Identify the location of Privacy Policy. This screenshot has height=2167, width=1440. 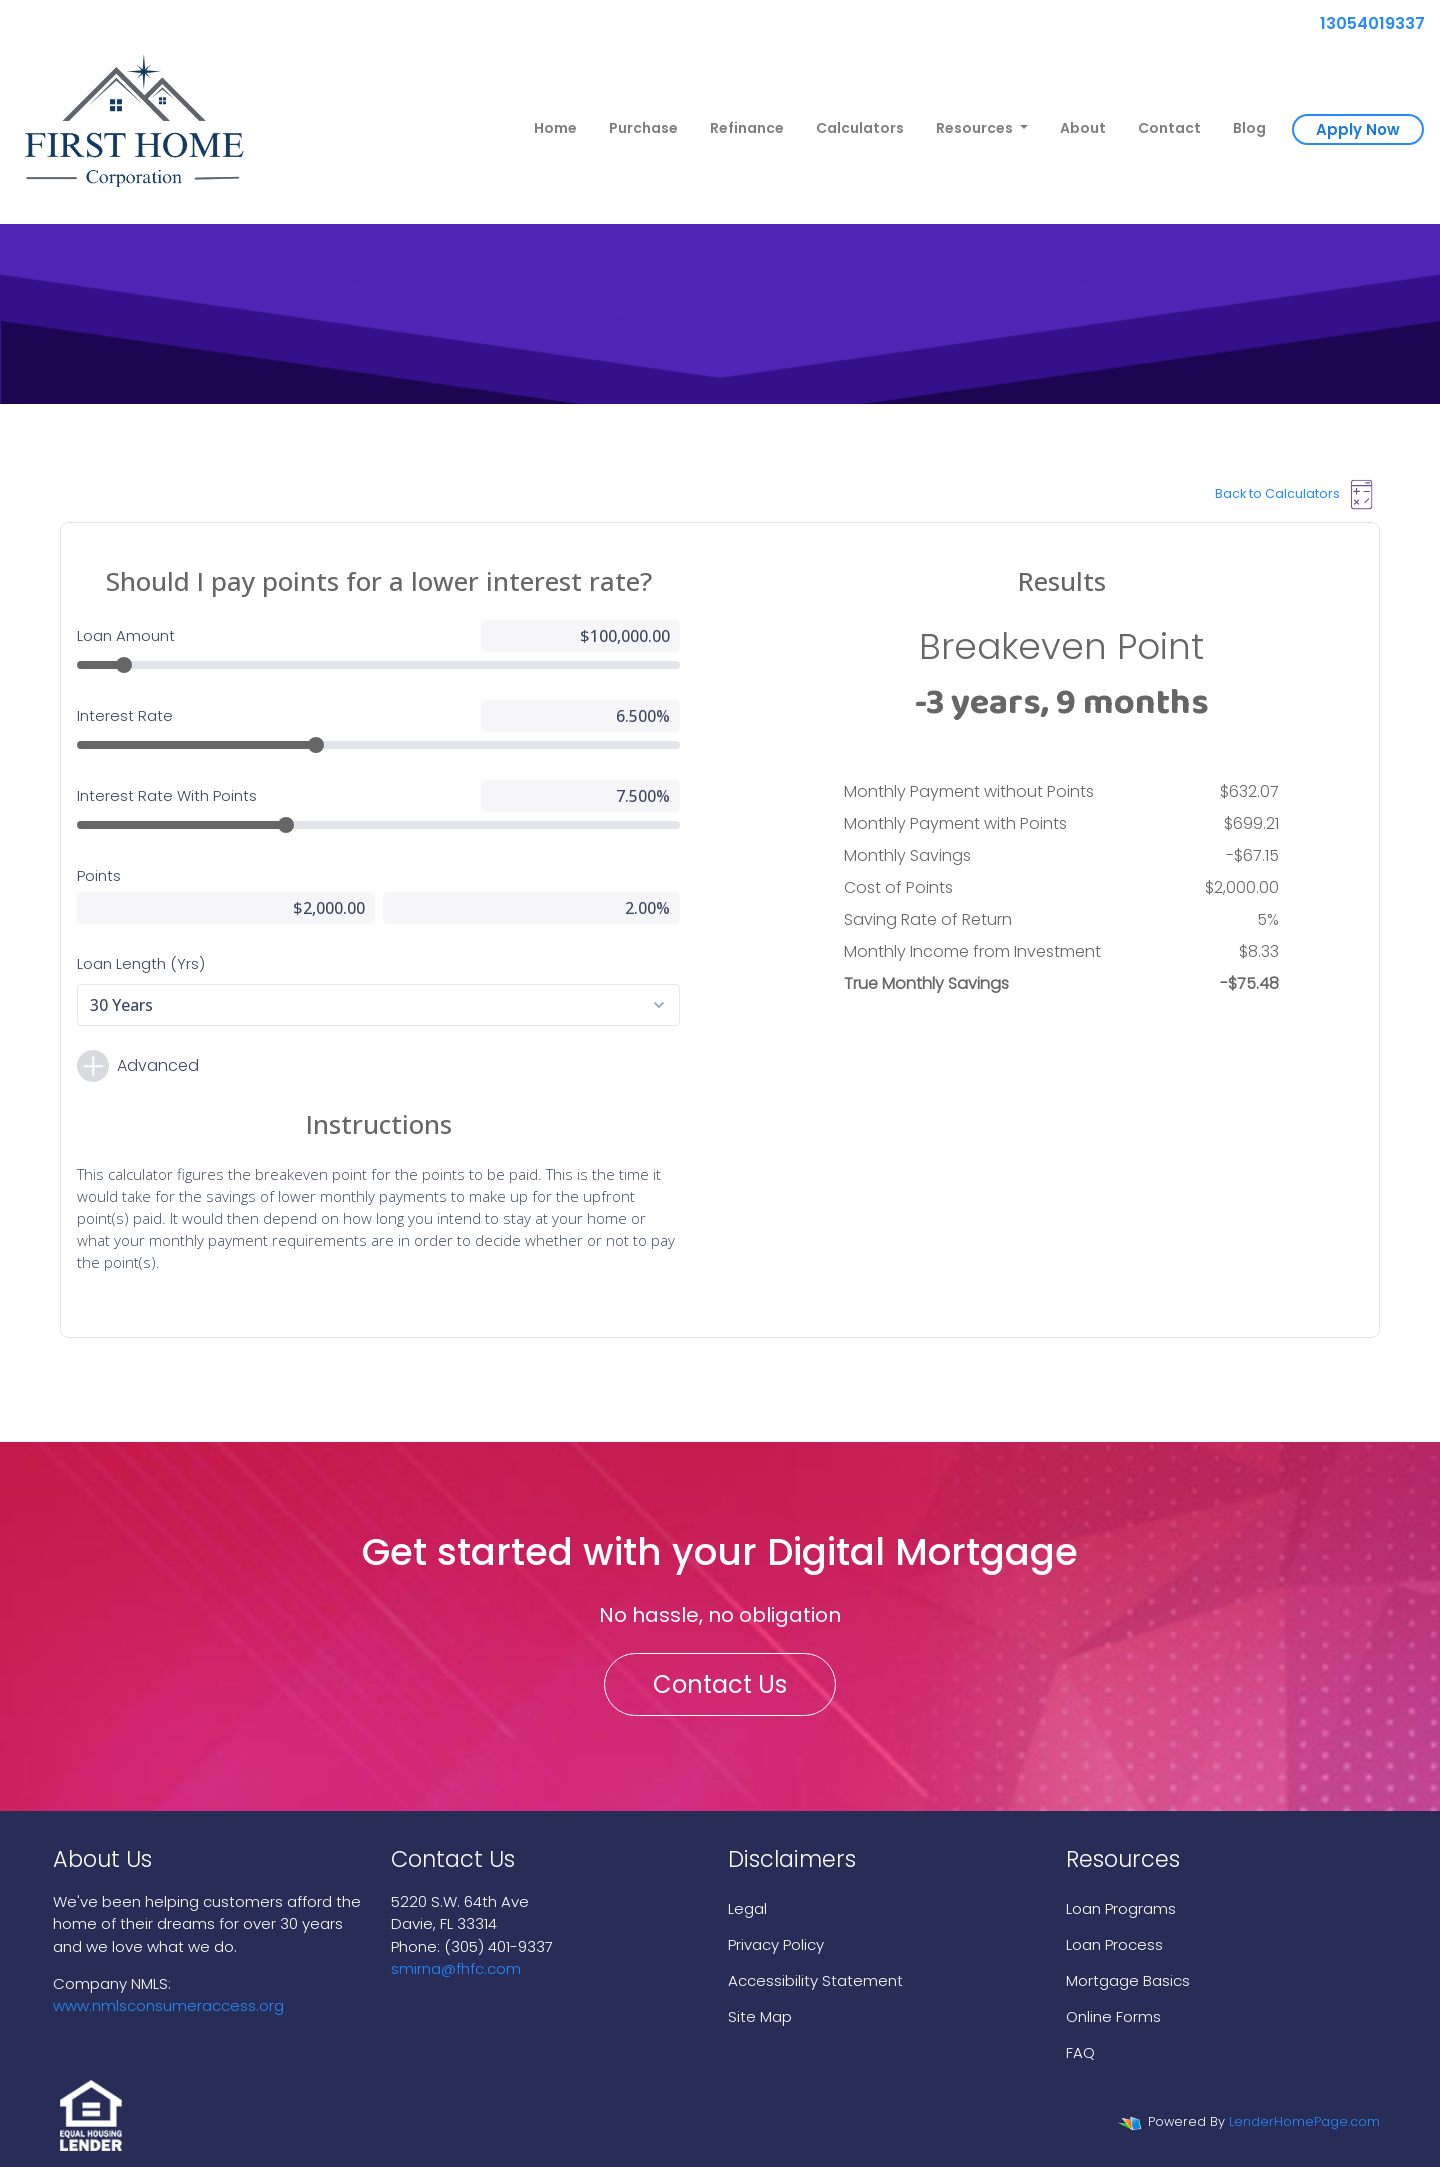
(776, 1944).